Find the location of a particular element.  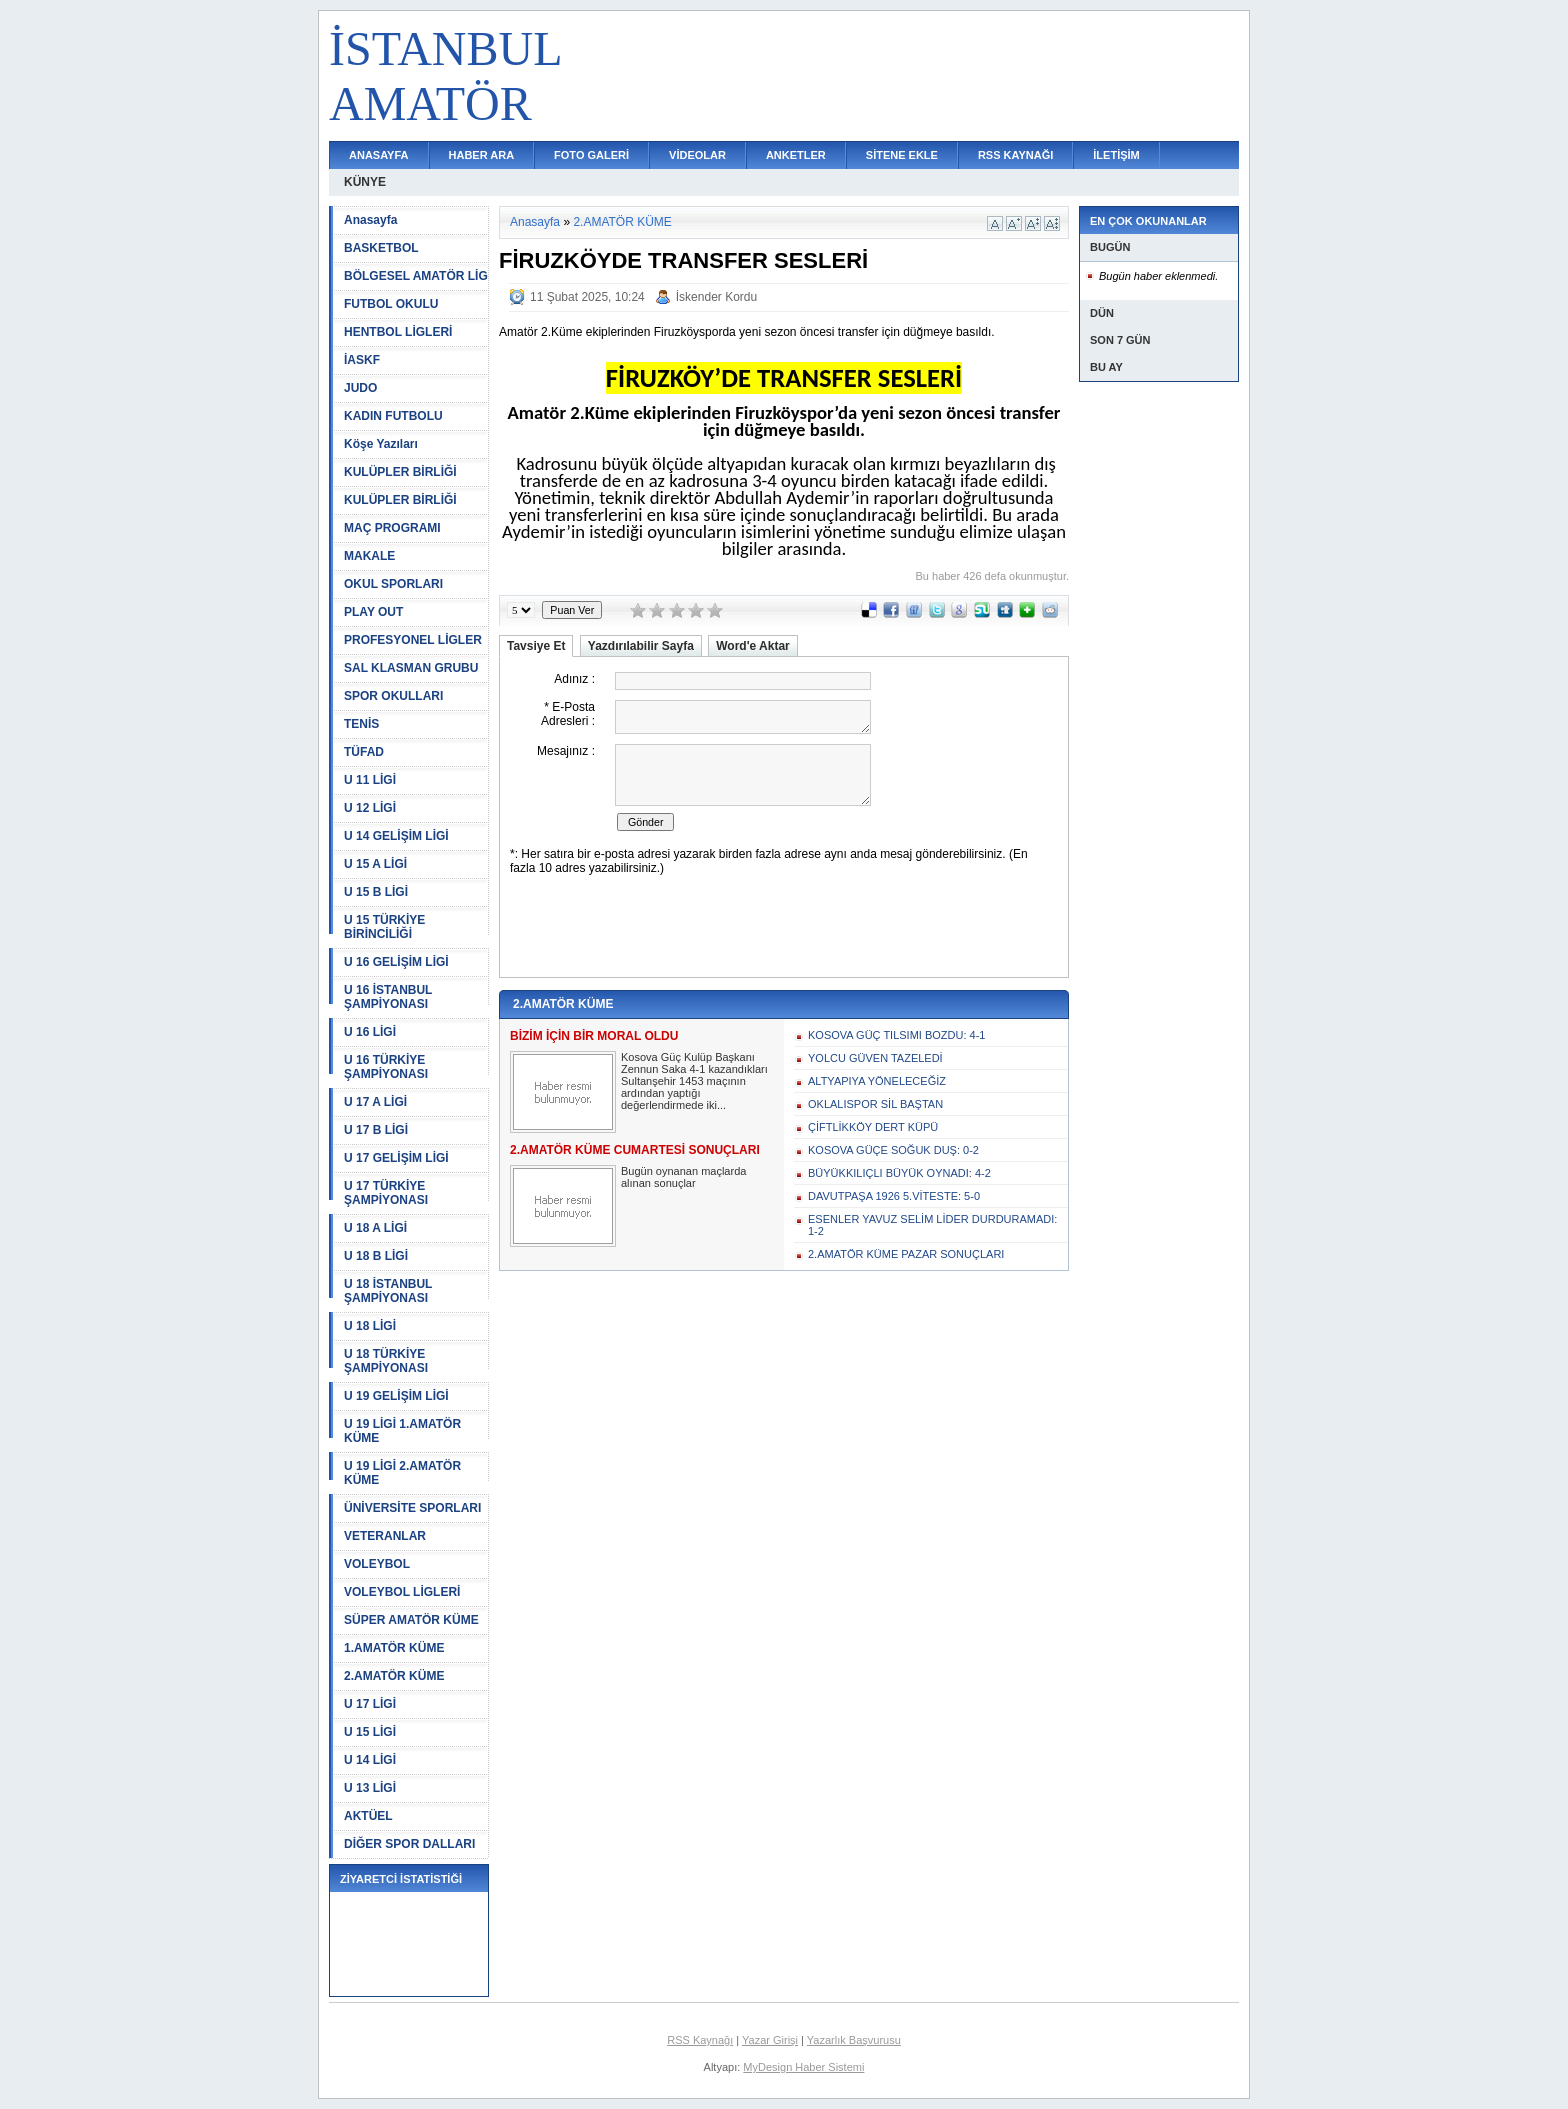

Yazdırılabilir Sayfa is located at coordinates (641, 646).